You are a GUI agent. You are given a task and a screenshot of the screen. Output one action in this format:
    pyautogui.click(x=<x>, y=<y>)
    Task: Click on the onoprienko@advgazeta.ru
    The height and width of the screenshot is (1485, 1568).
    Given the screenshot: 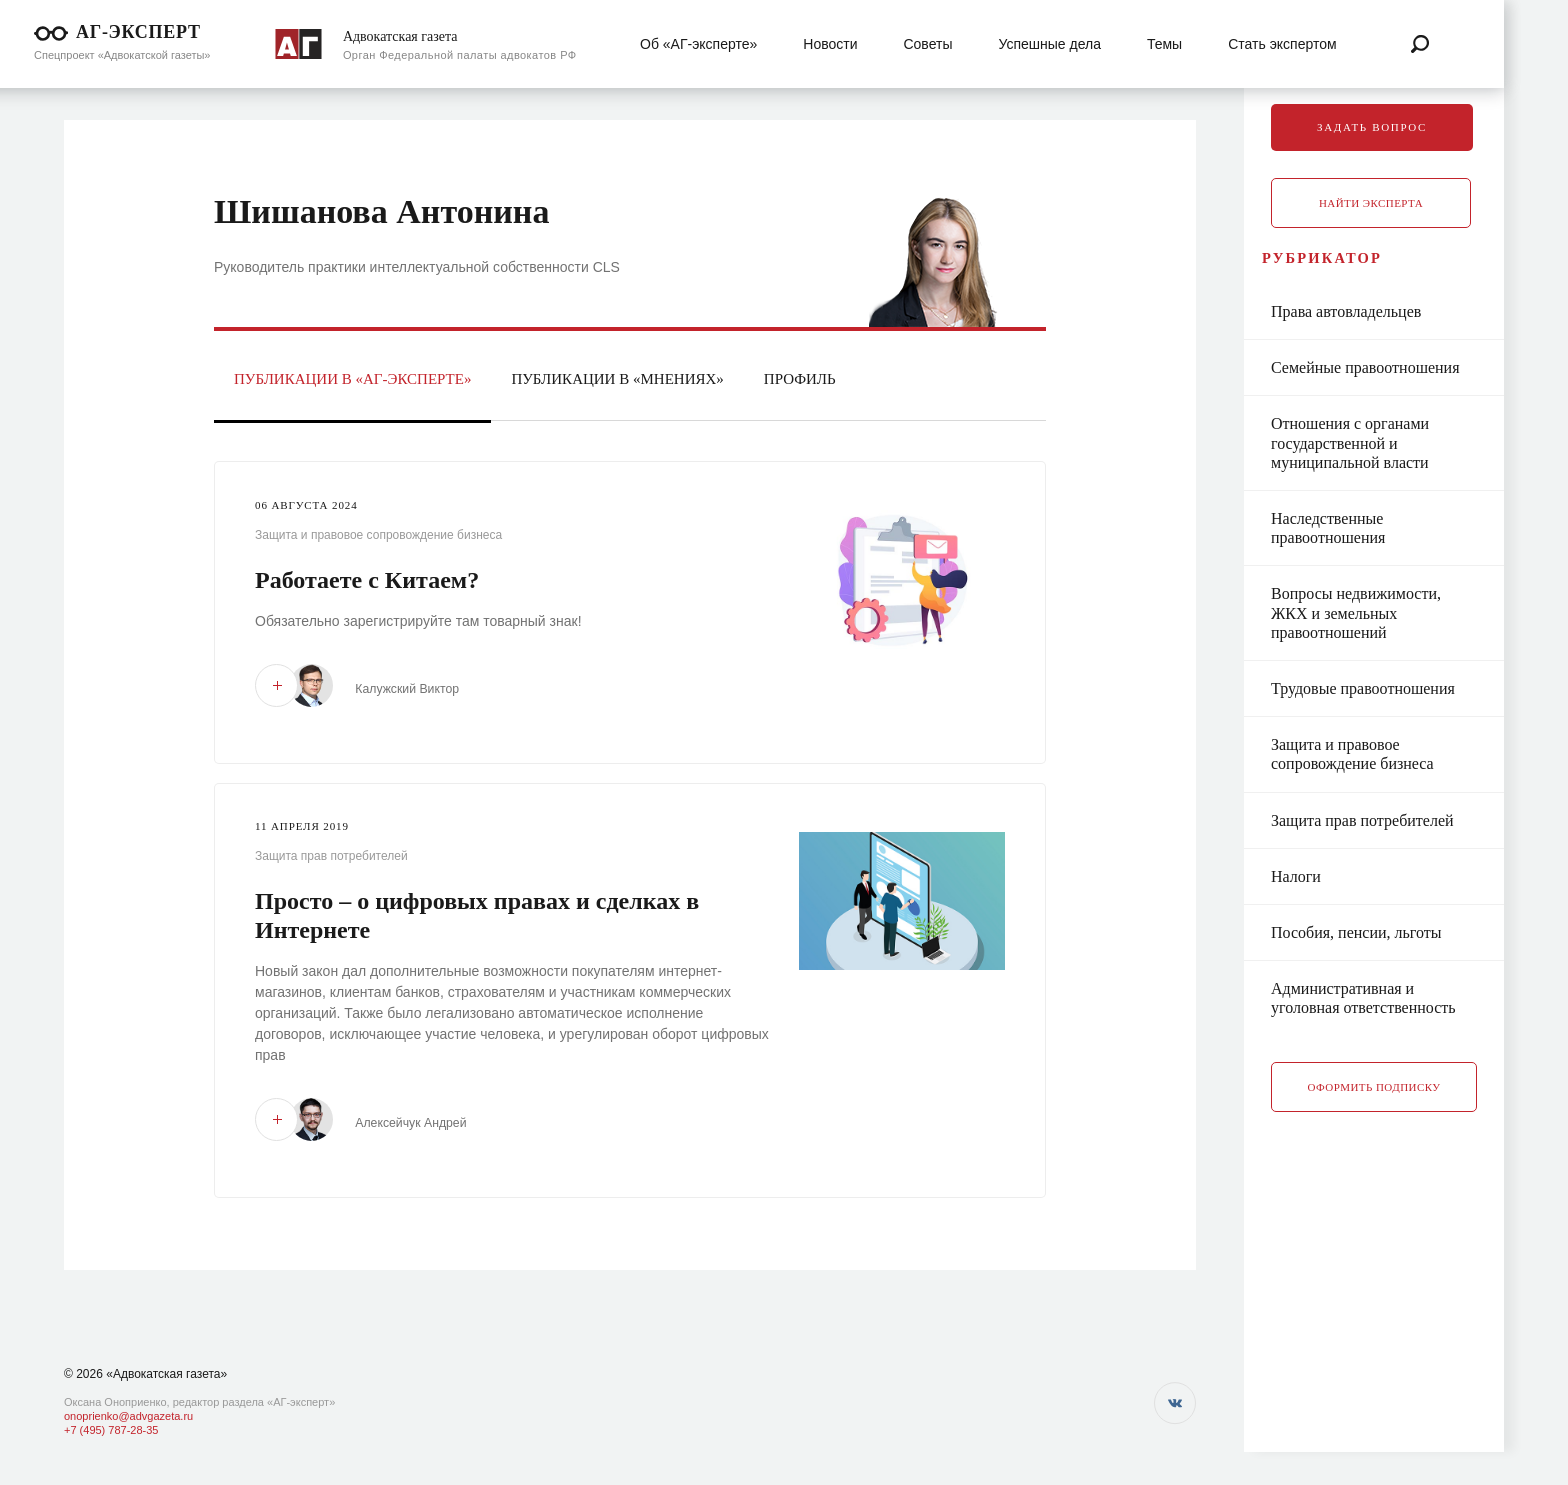 What is the action you would take?
    pyautogui.click(x=128, y=1416)
    